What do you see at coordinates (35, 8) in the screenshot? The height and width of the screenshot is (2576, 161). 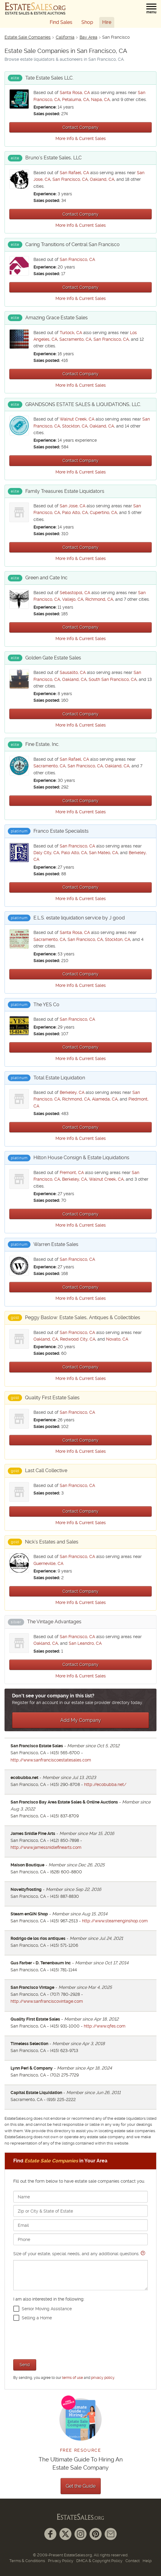 I see `[EstateSales.org]` at bounding box center [35, 8].